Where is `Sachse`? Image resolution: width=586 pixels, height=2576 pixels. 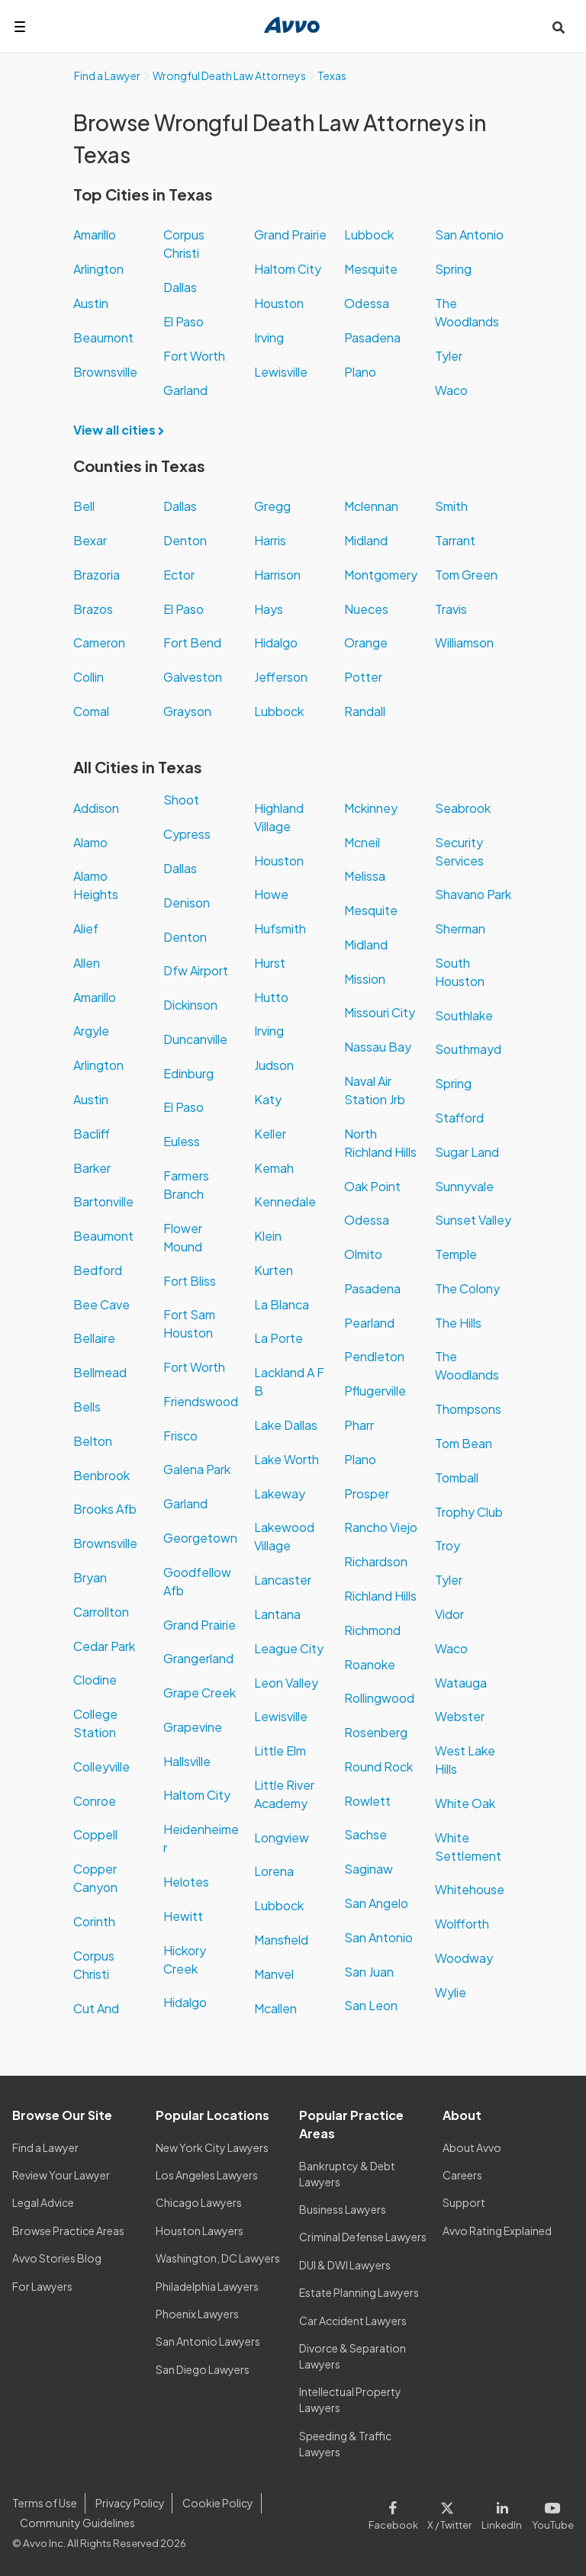 Sachse is located at coordinates (365, 1834).